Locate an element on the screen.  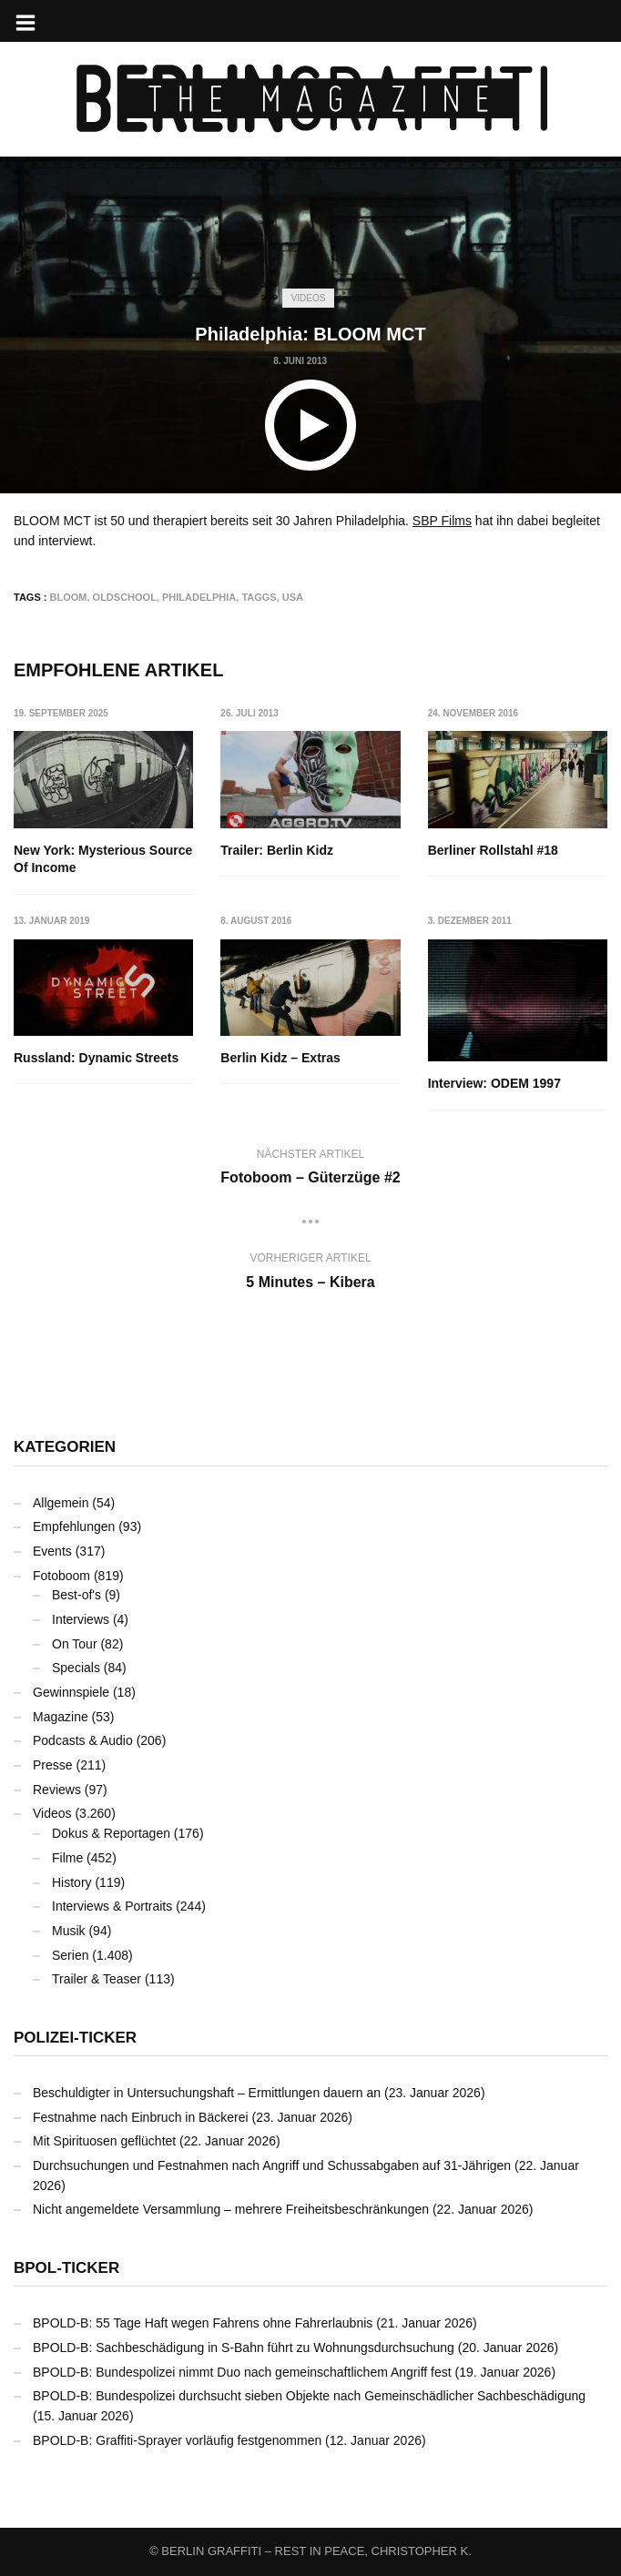
Trailer & Teaser is located at coordinates (96, 1979).